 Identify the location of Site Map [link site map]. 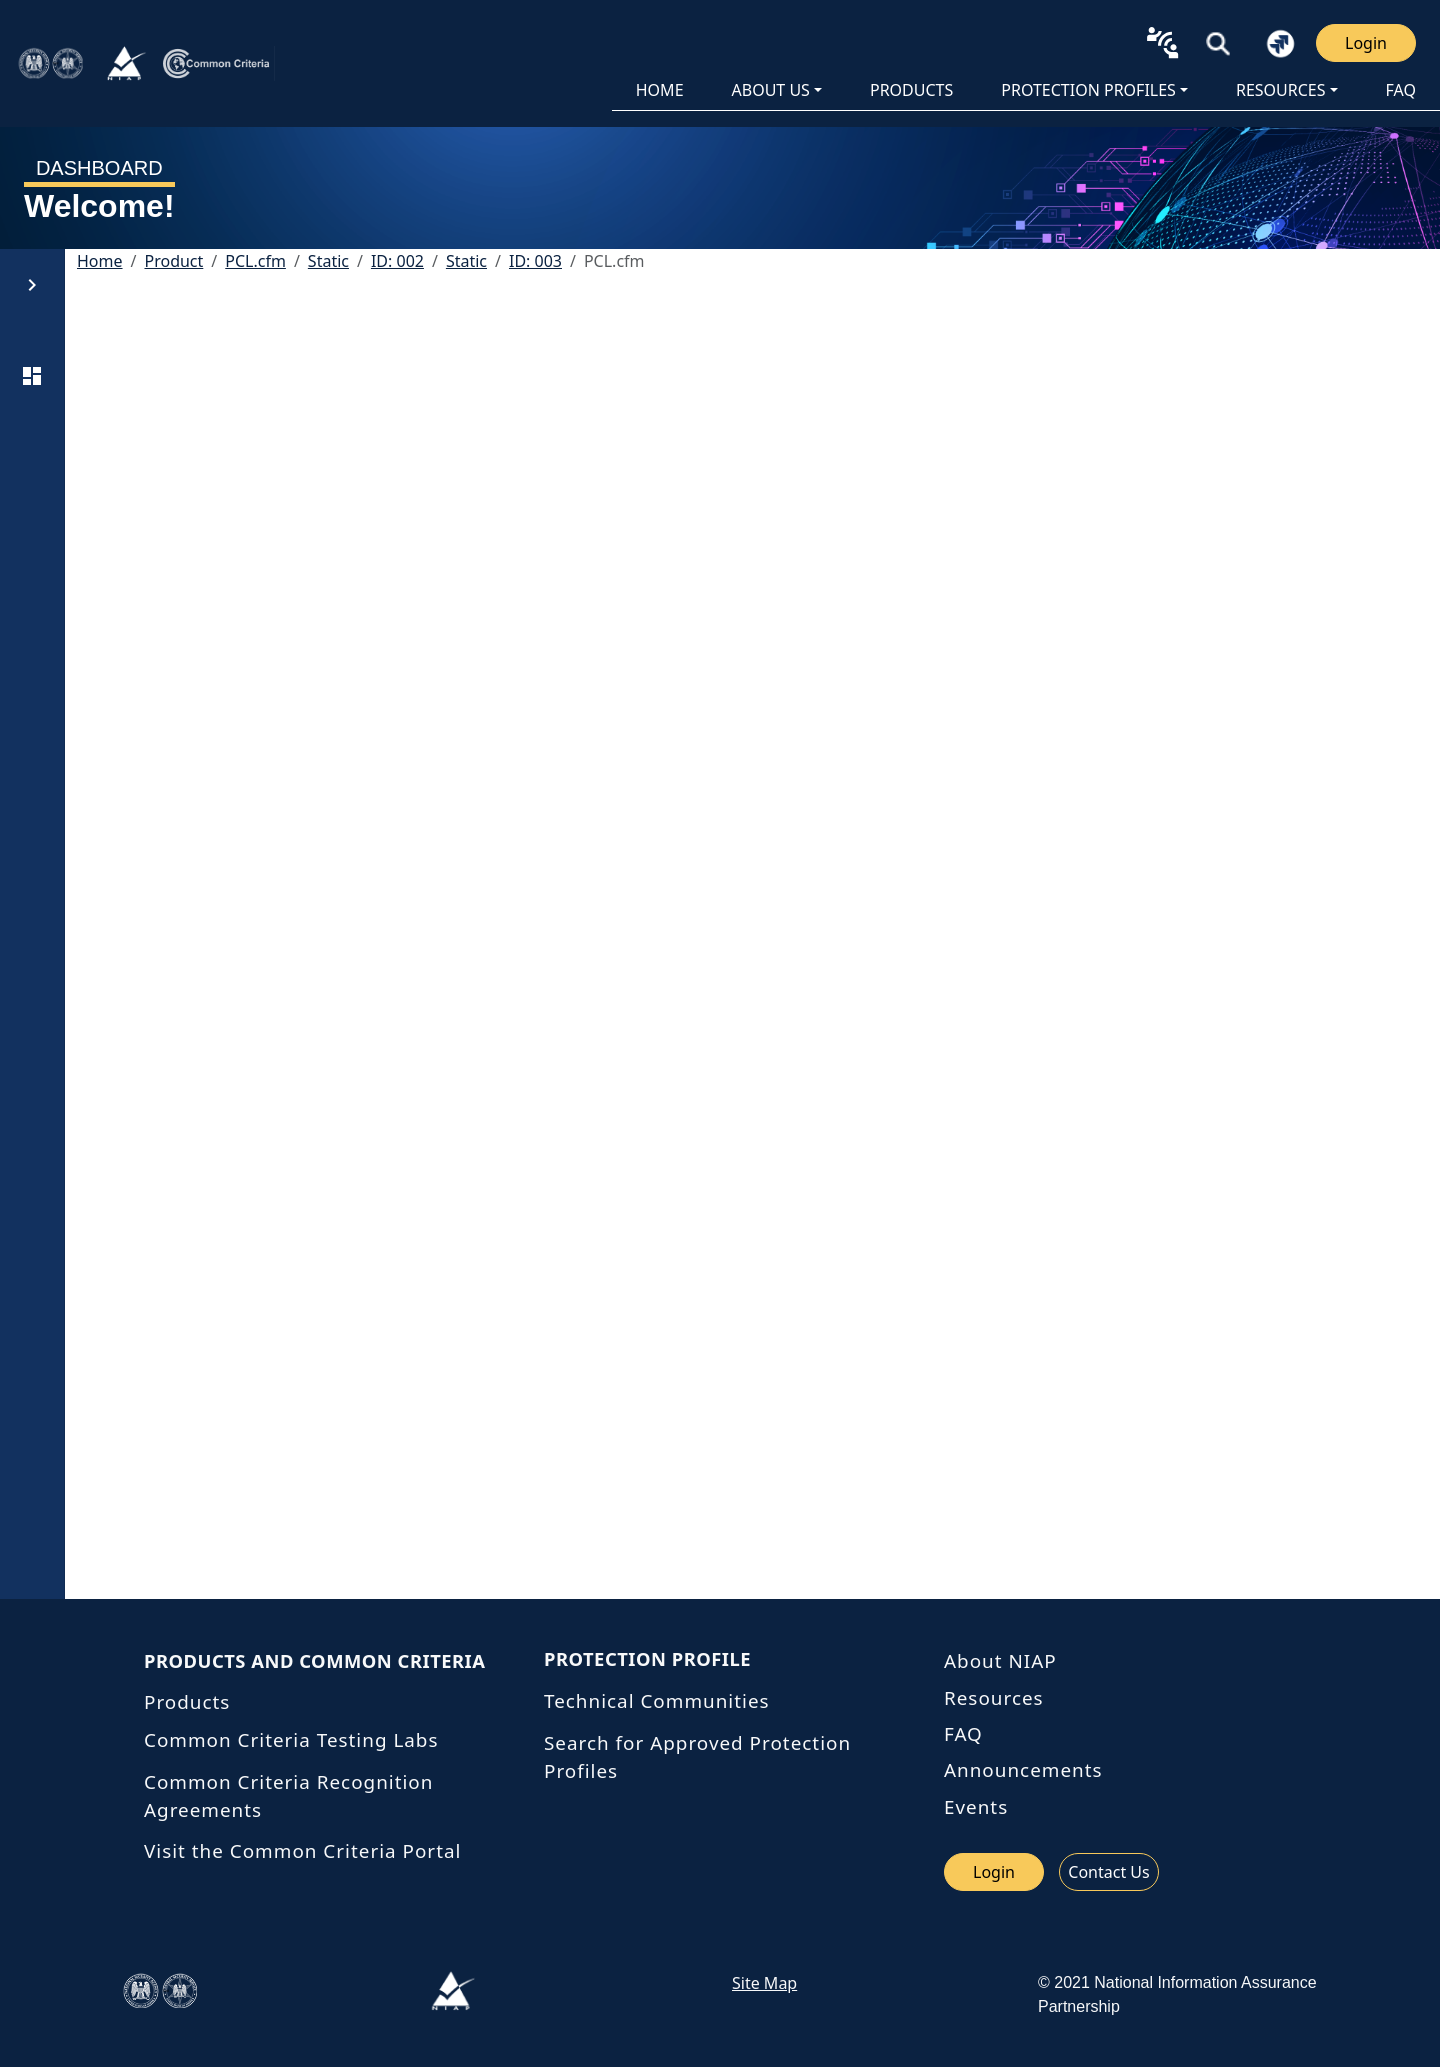
(764, 1983).